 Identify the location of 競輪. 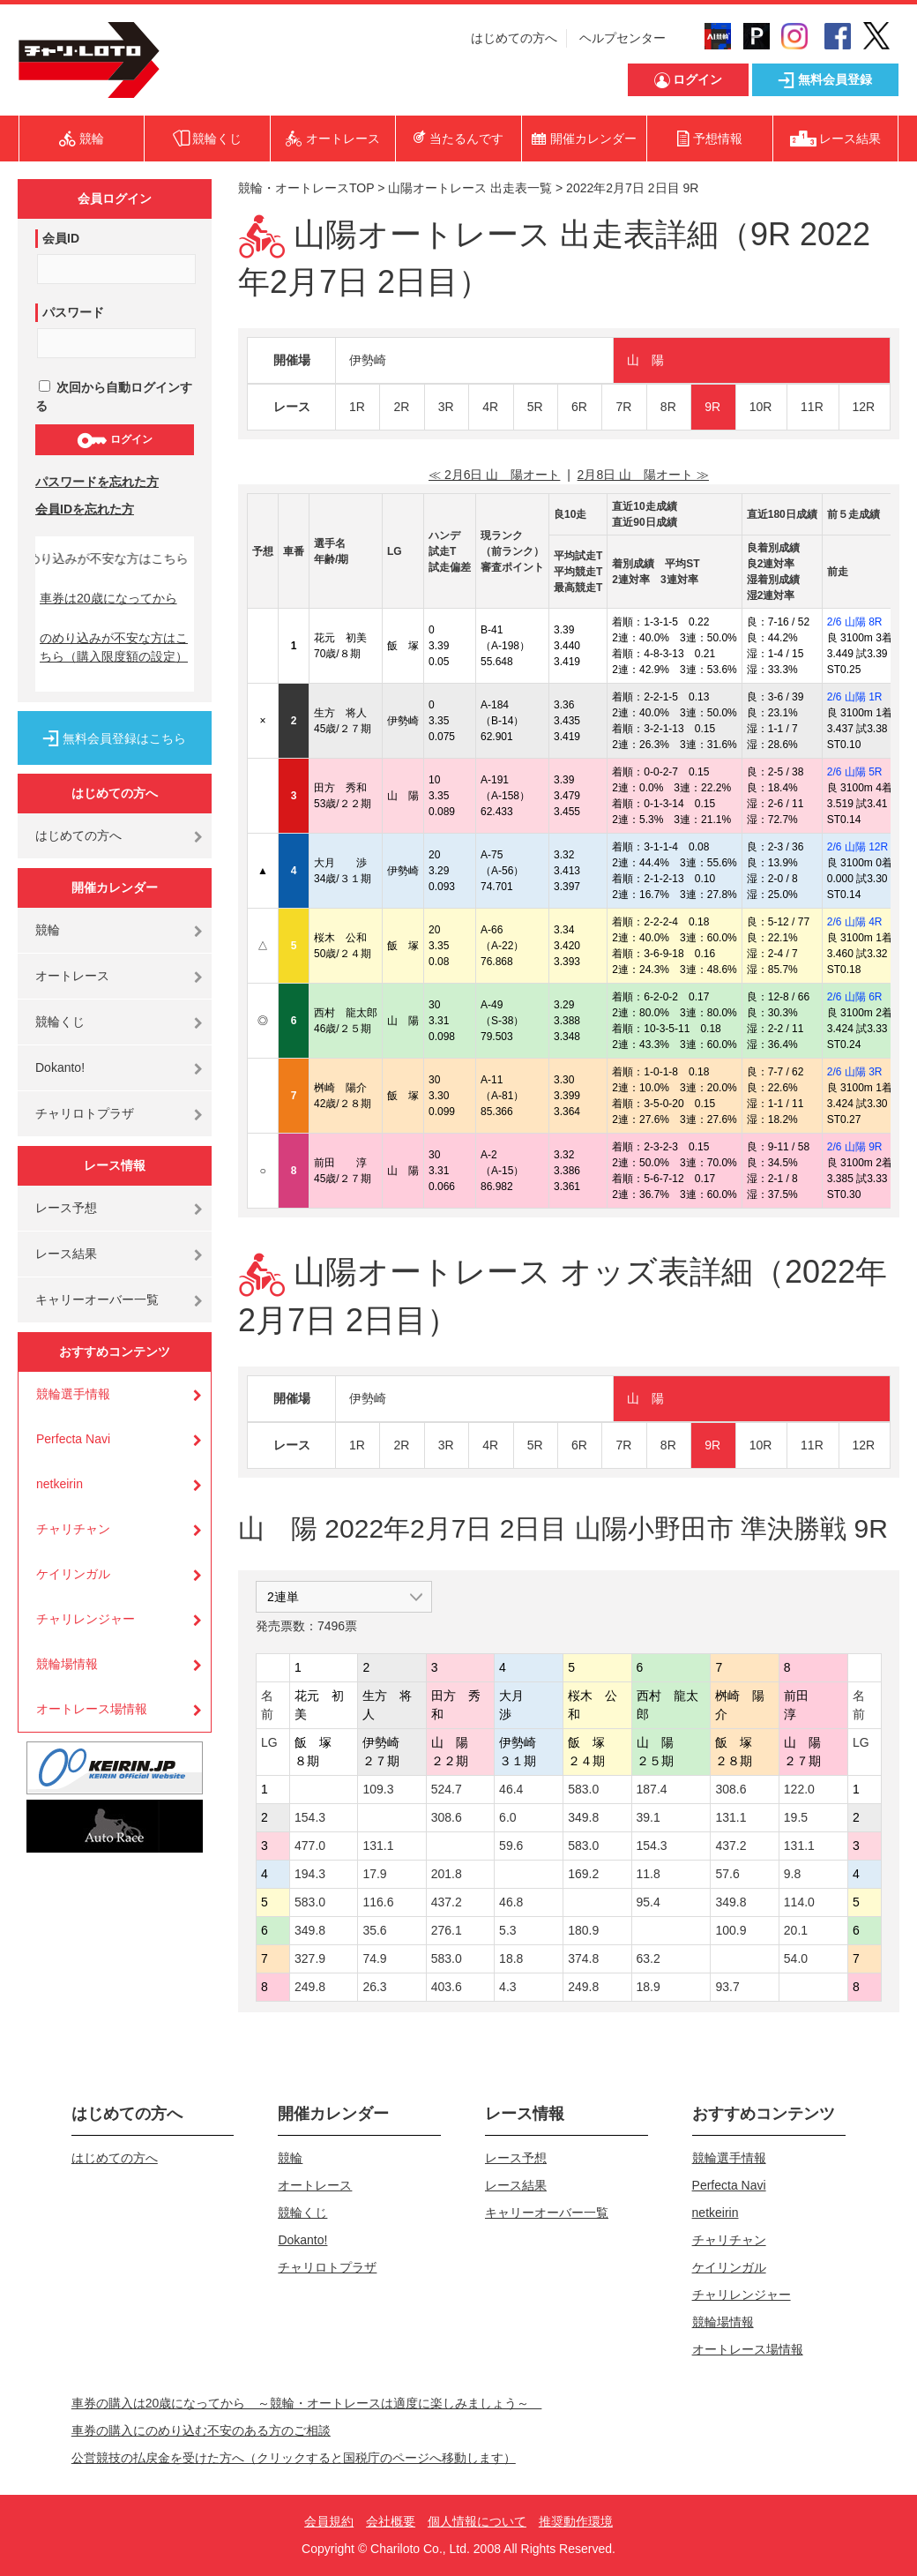
(47, 930).